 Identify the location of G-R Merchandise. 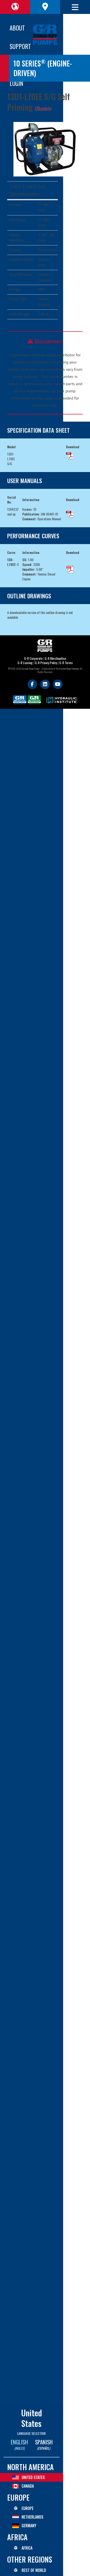
(55, 658).